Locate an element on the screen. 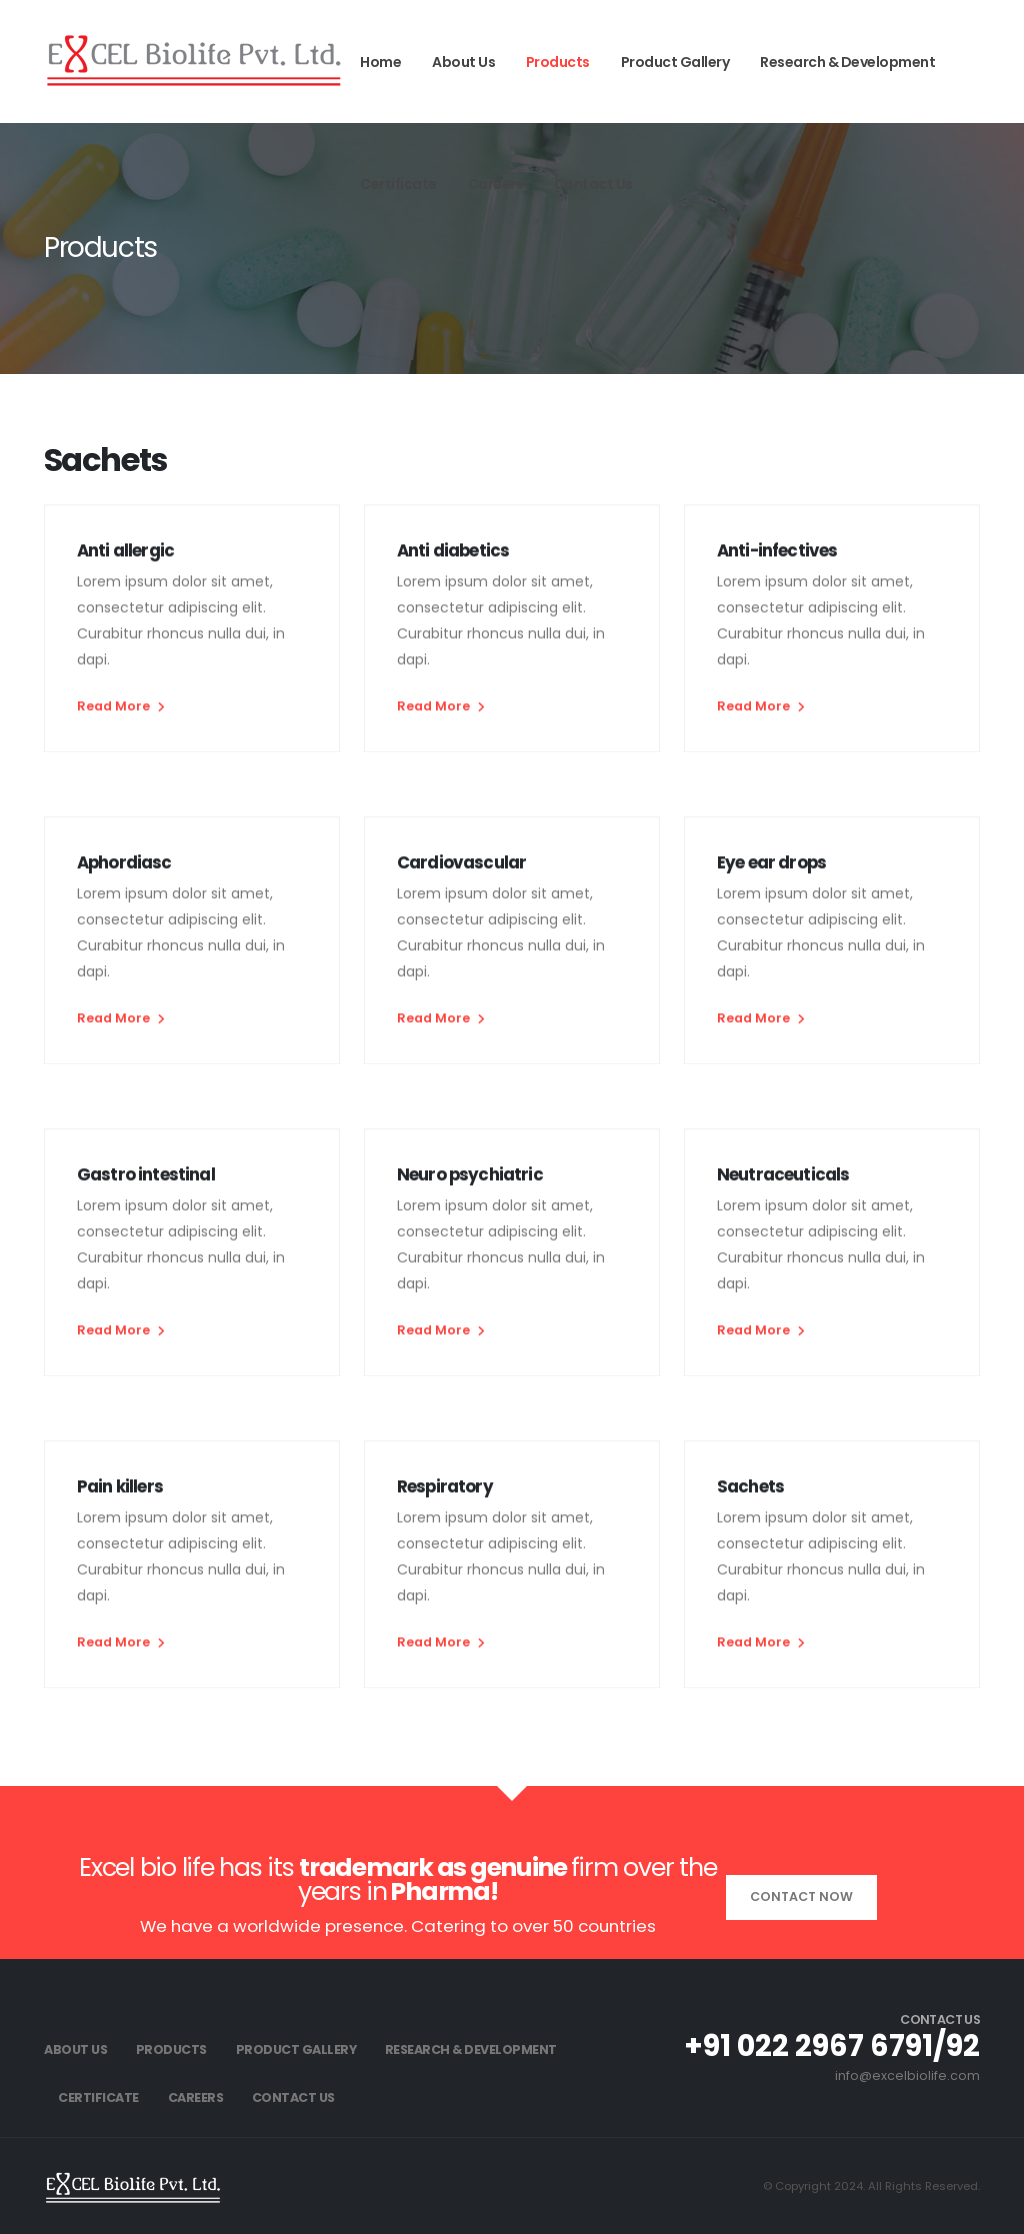  Products is located at coordinates (558, 62).